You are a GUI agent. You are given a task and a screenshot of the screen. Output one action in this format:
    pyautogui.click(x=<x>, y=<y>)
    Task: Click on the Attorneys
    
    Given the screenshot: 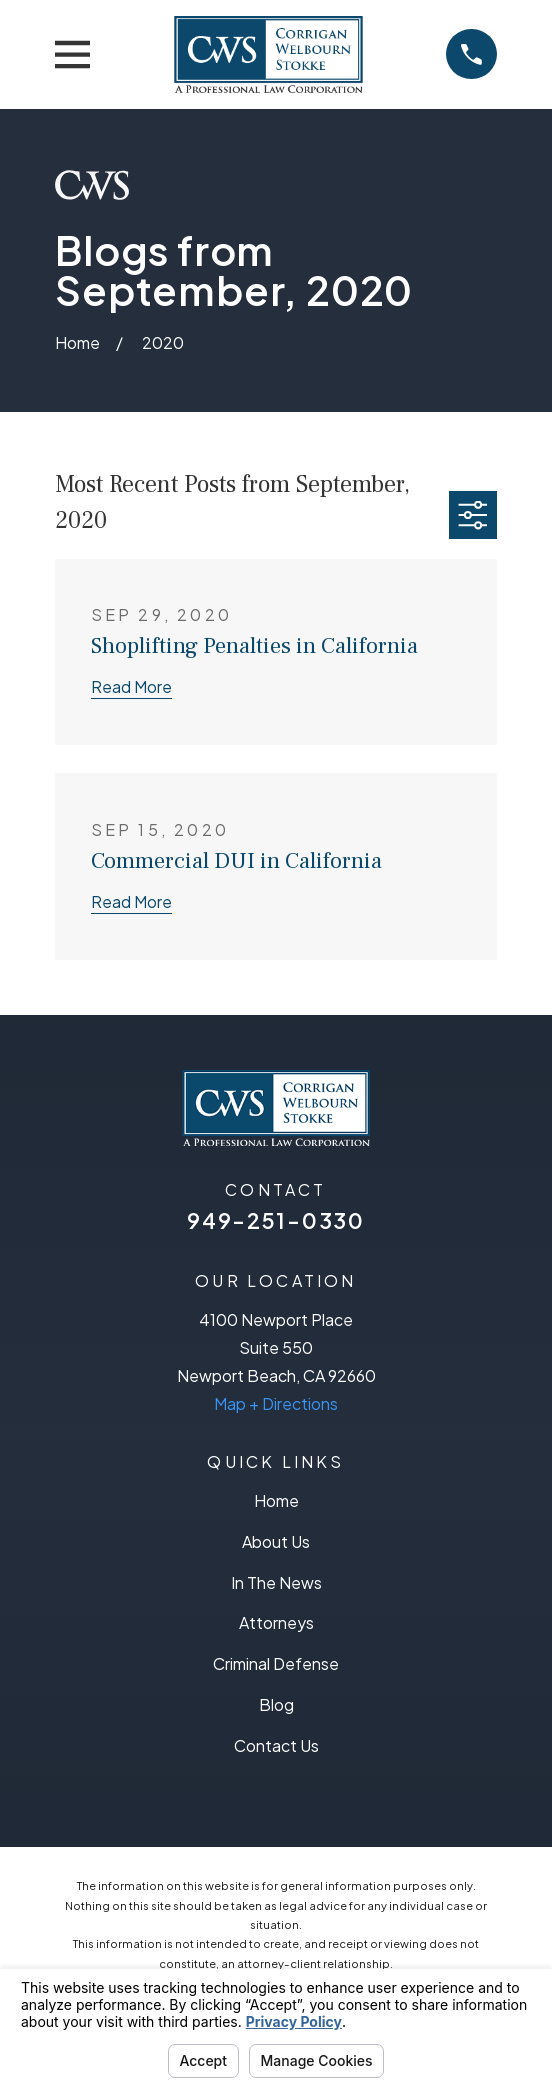 What is the action you would take?
    pyautogui.click(x=276, y=1622)
    